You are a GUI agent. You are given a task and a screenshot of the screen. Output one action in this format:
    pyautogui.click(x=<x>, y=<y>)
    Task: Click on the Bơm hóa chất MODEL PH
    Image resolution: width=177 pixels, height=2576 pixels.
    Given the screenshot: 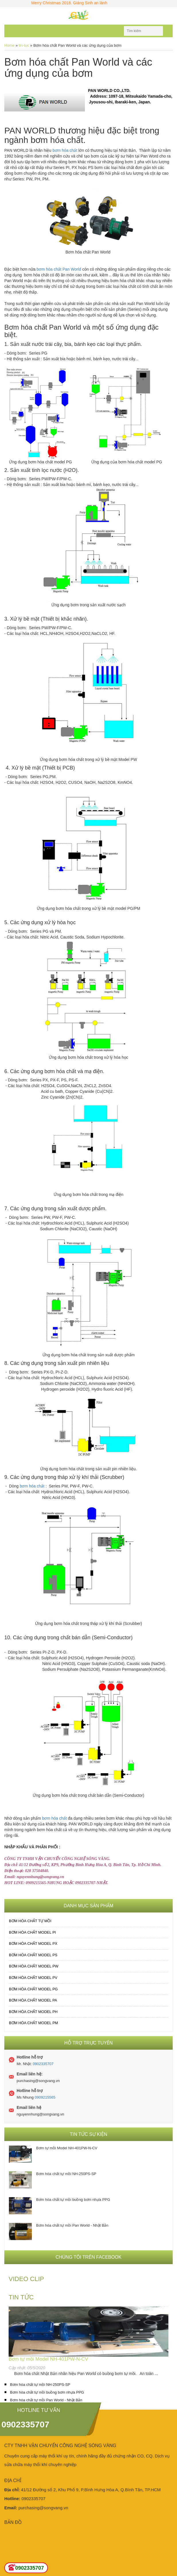 What is the action you would take?
    pyautogui.click(x=33, y=2012)
    